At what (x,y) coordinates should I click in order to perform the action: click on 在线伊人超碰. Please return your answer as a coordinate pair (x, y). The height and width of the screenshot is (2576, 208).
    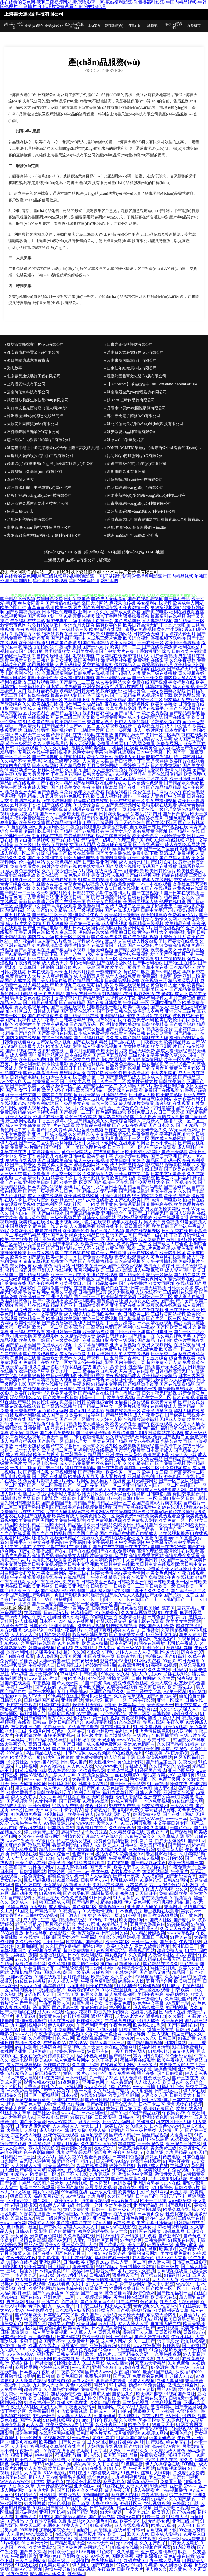
    Looking at the image, I should click on (52, 2205).